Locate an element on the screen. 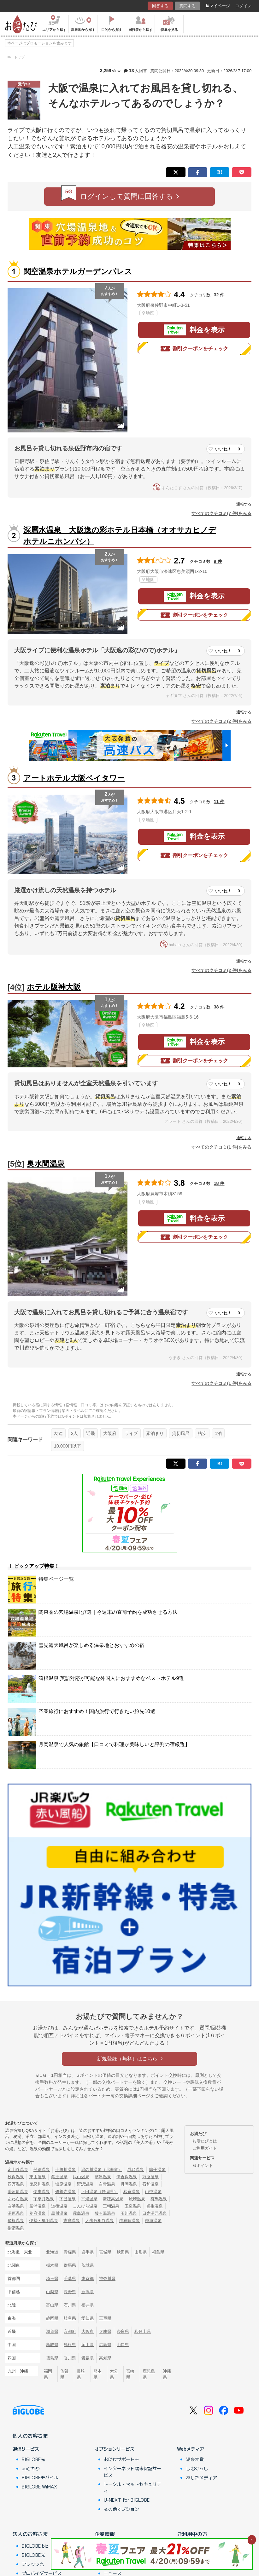 The width and height of the screenshot is (259, 2576). 城崎温泉 is located at coordinates (137, 2198).